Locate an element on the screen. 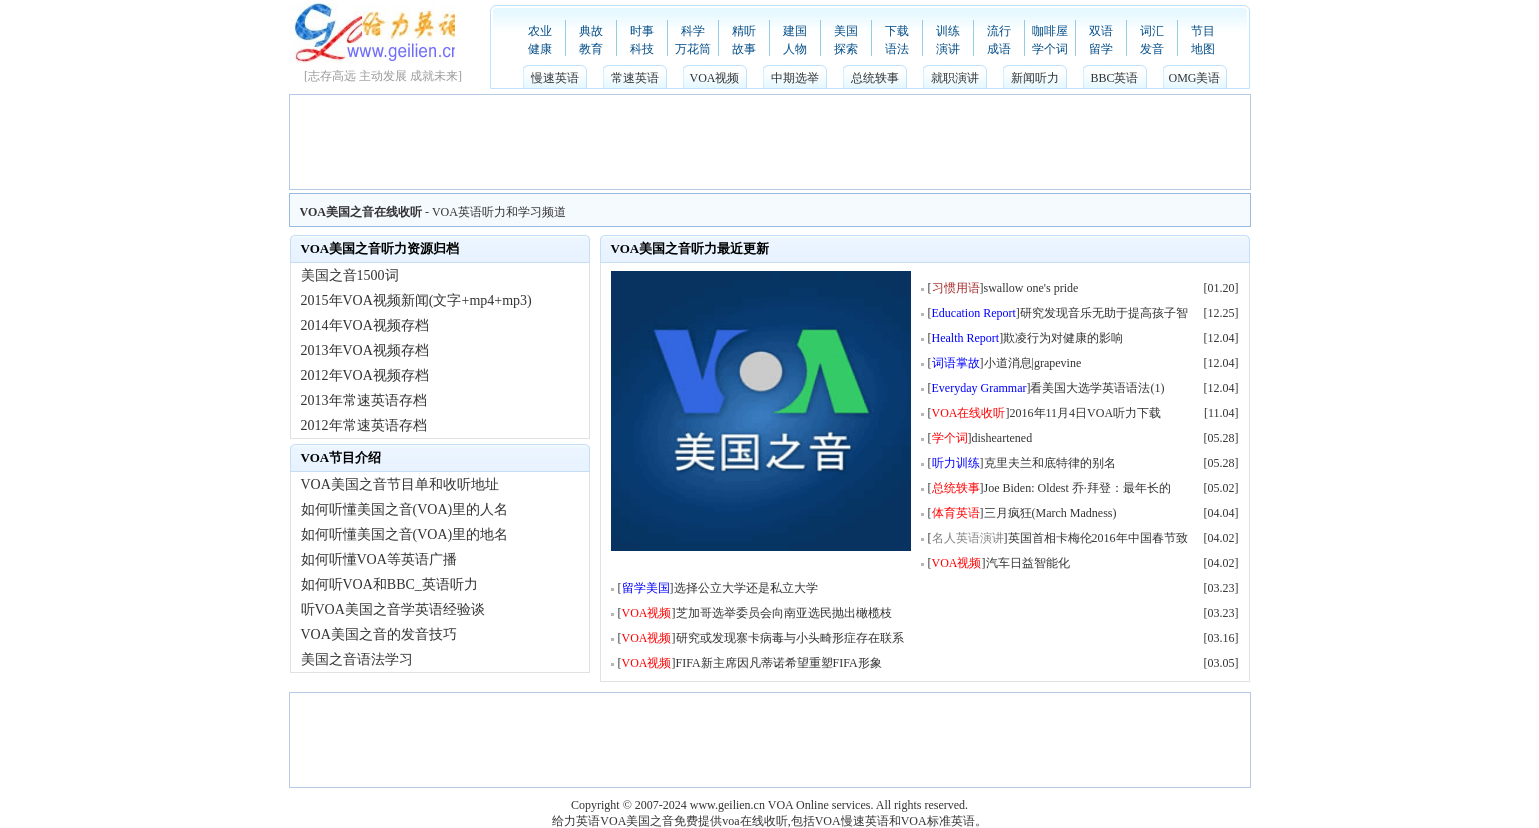 Image resolution: width=1539 pixels, height=828 pixels. 看美国大选学英语语法(1) is located at coordinates (1097, 388).